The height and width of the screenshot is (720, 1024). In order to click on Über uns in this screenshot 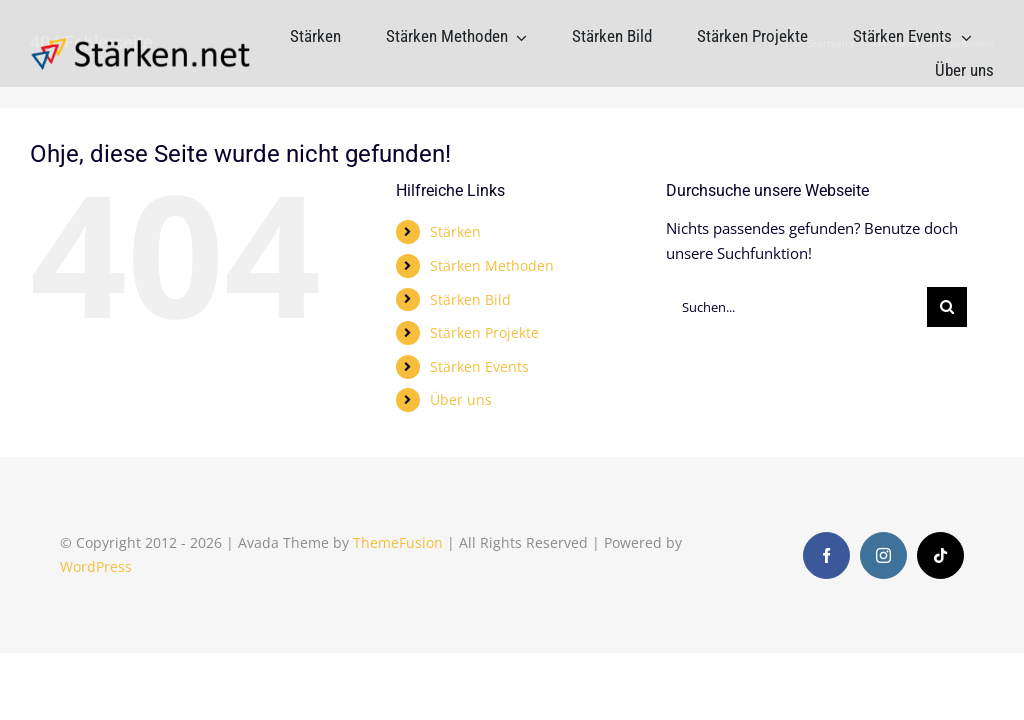, I will do `click(461, 399)`.